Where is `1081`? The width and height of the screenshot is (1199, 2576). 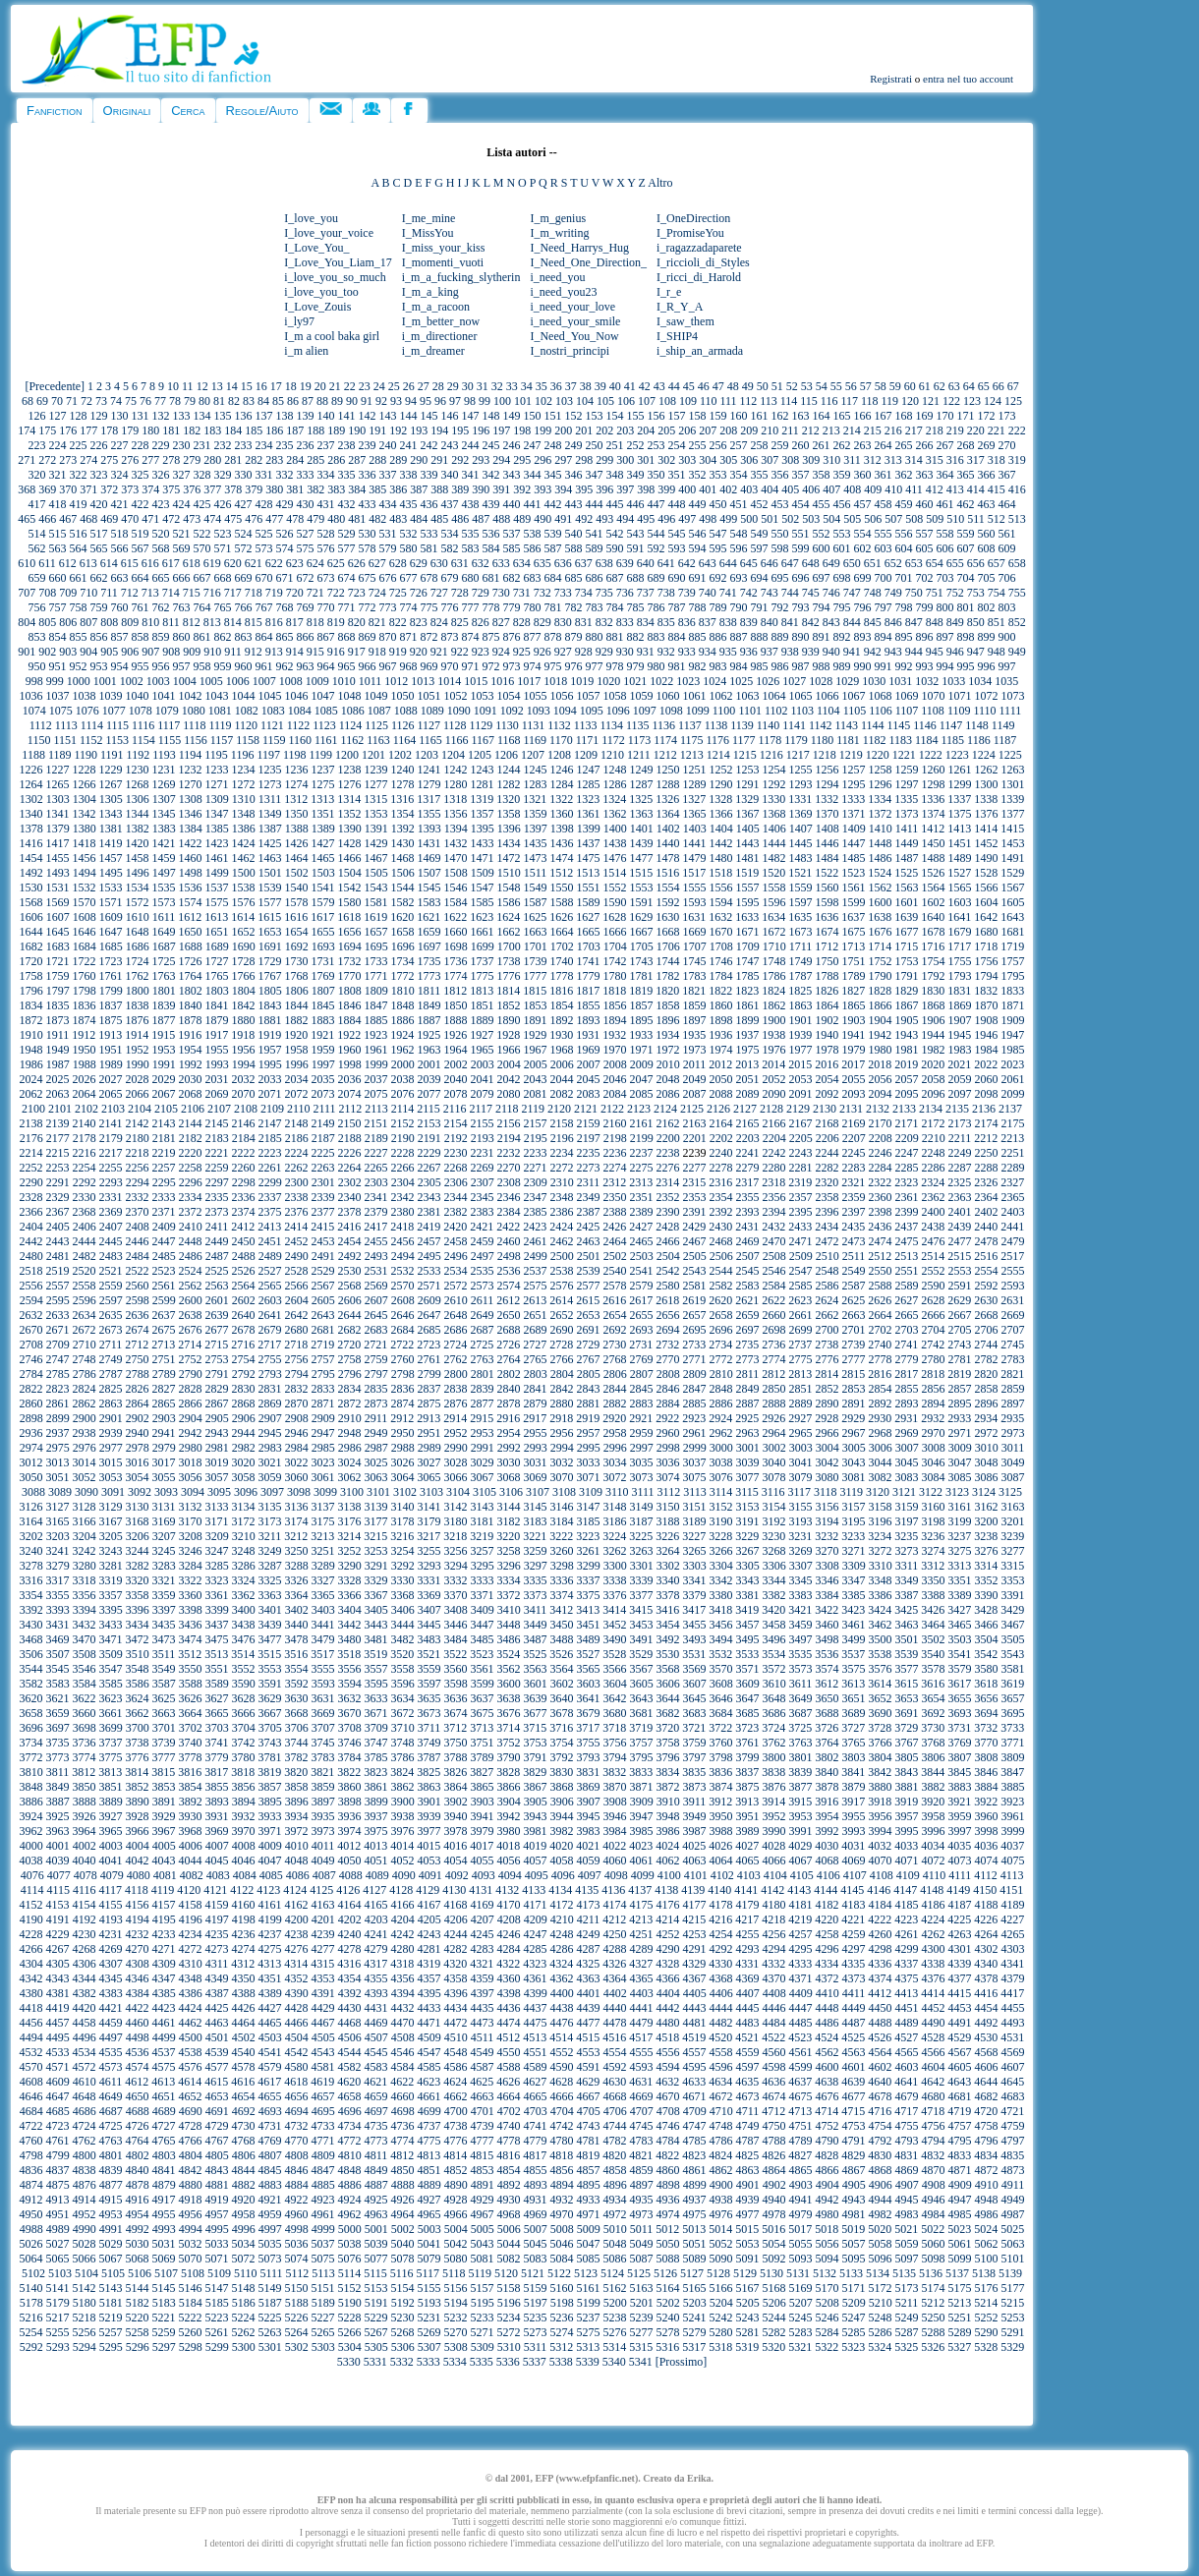
1081 is located at coordinates (220, 710).